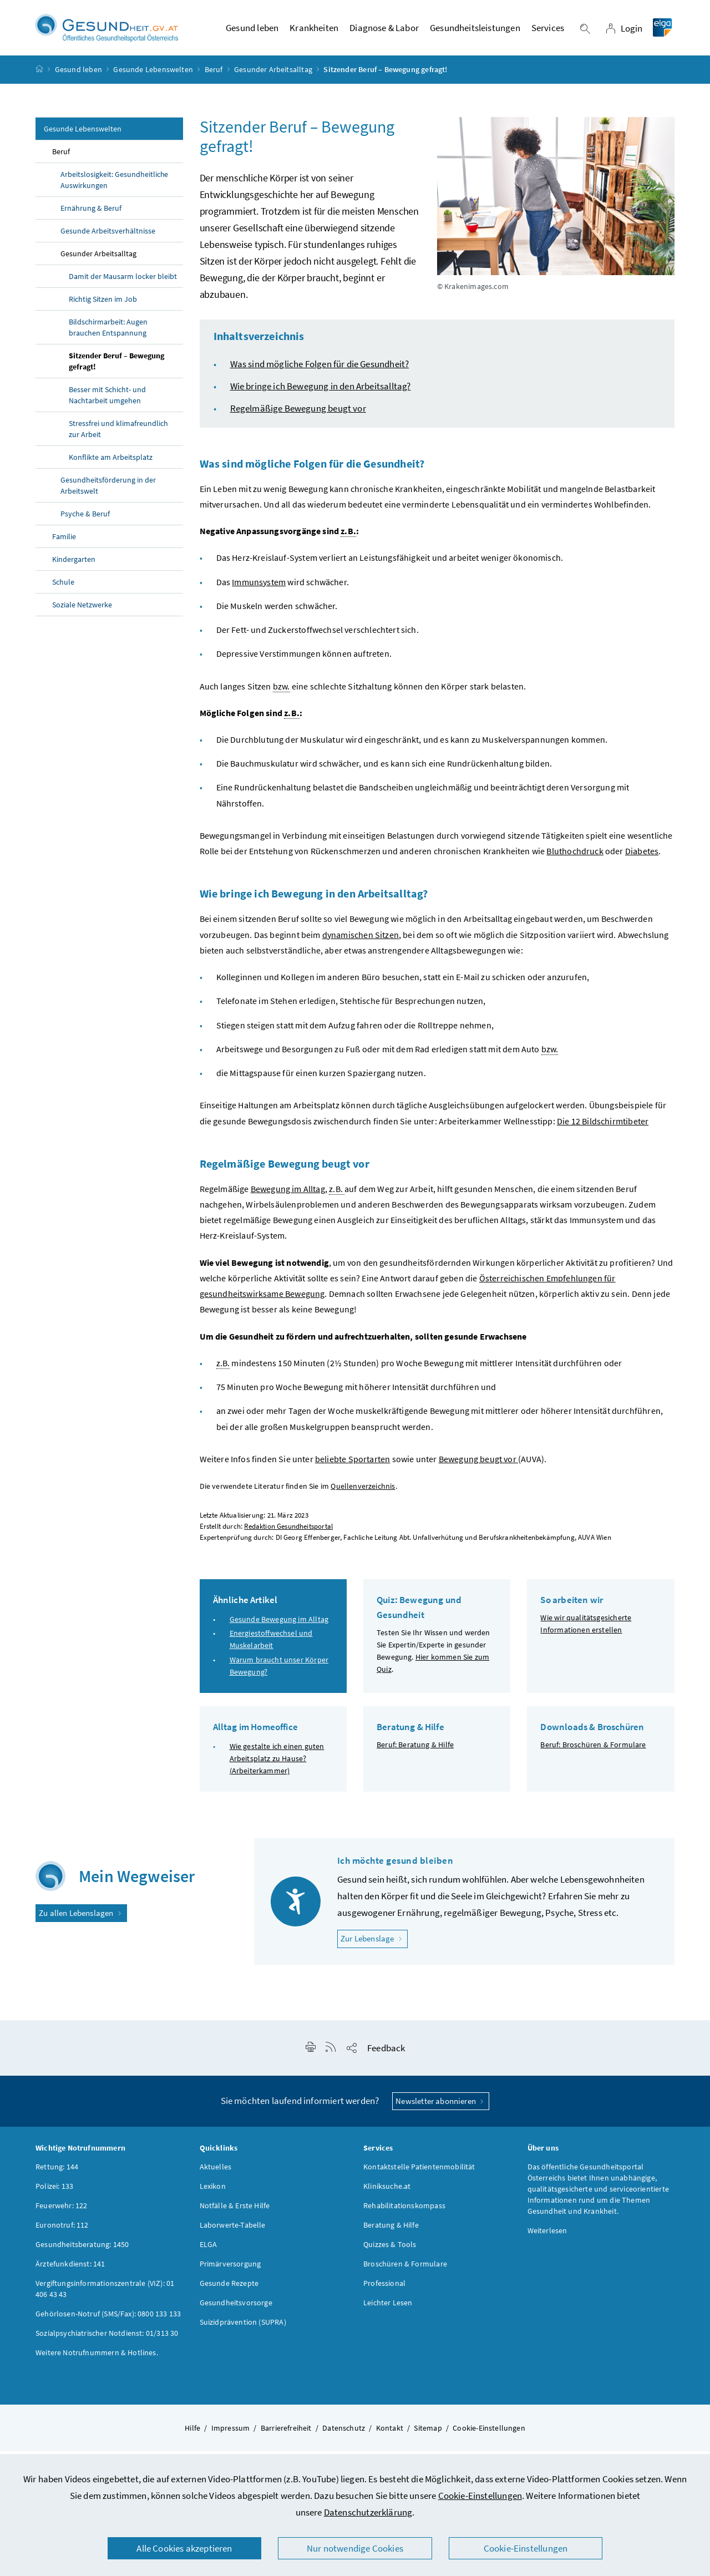  I want to click on Gesunde Rezepte, so click(229, 2288).